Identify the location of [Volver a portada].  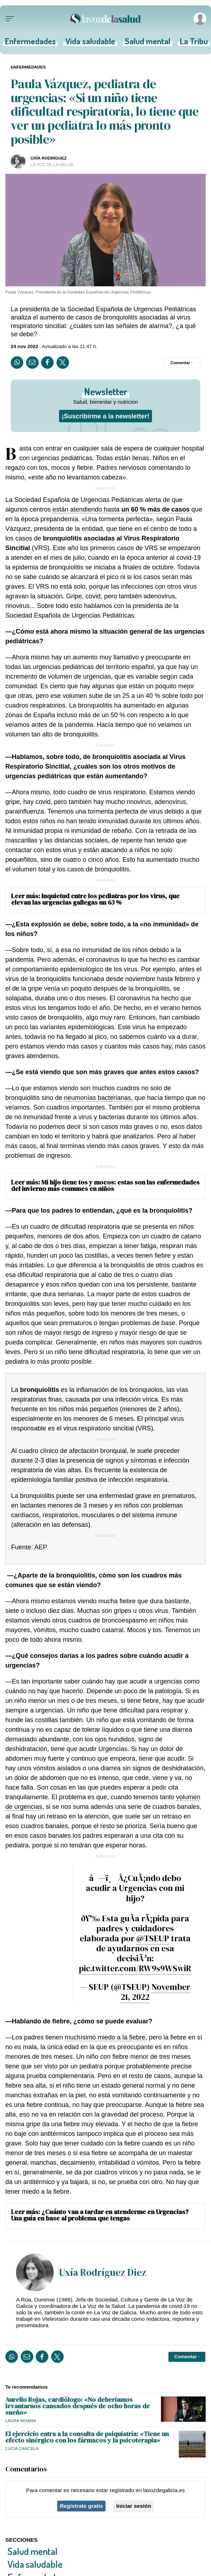
(105, 19).